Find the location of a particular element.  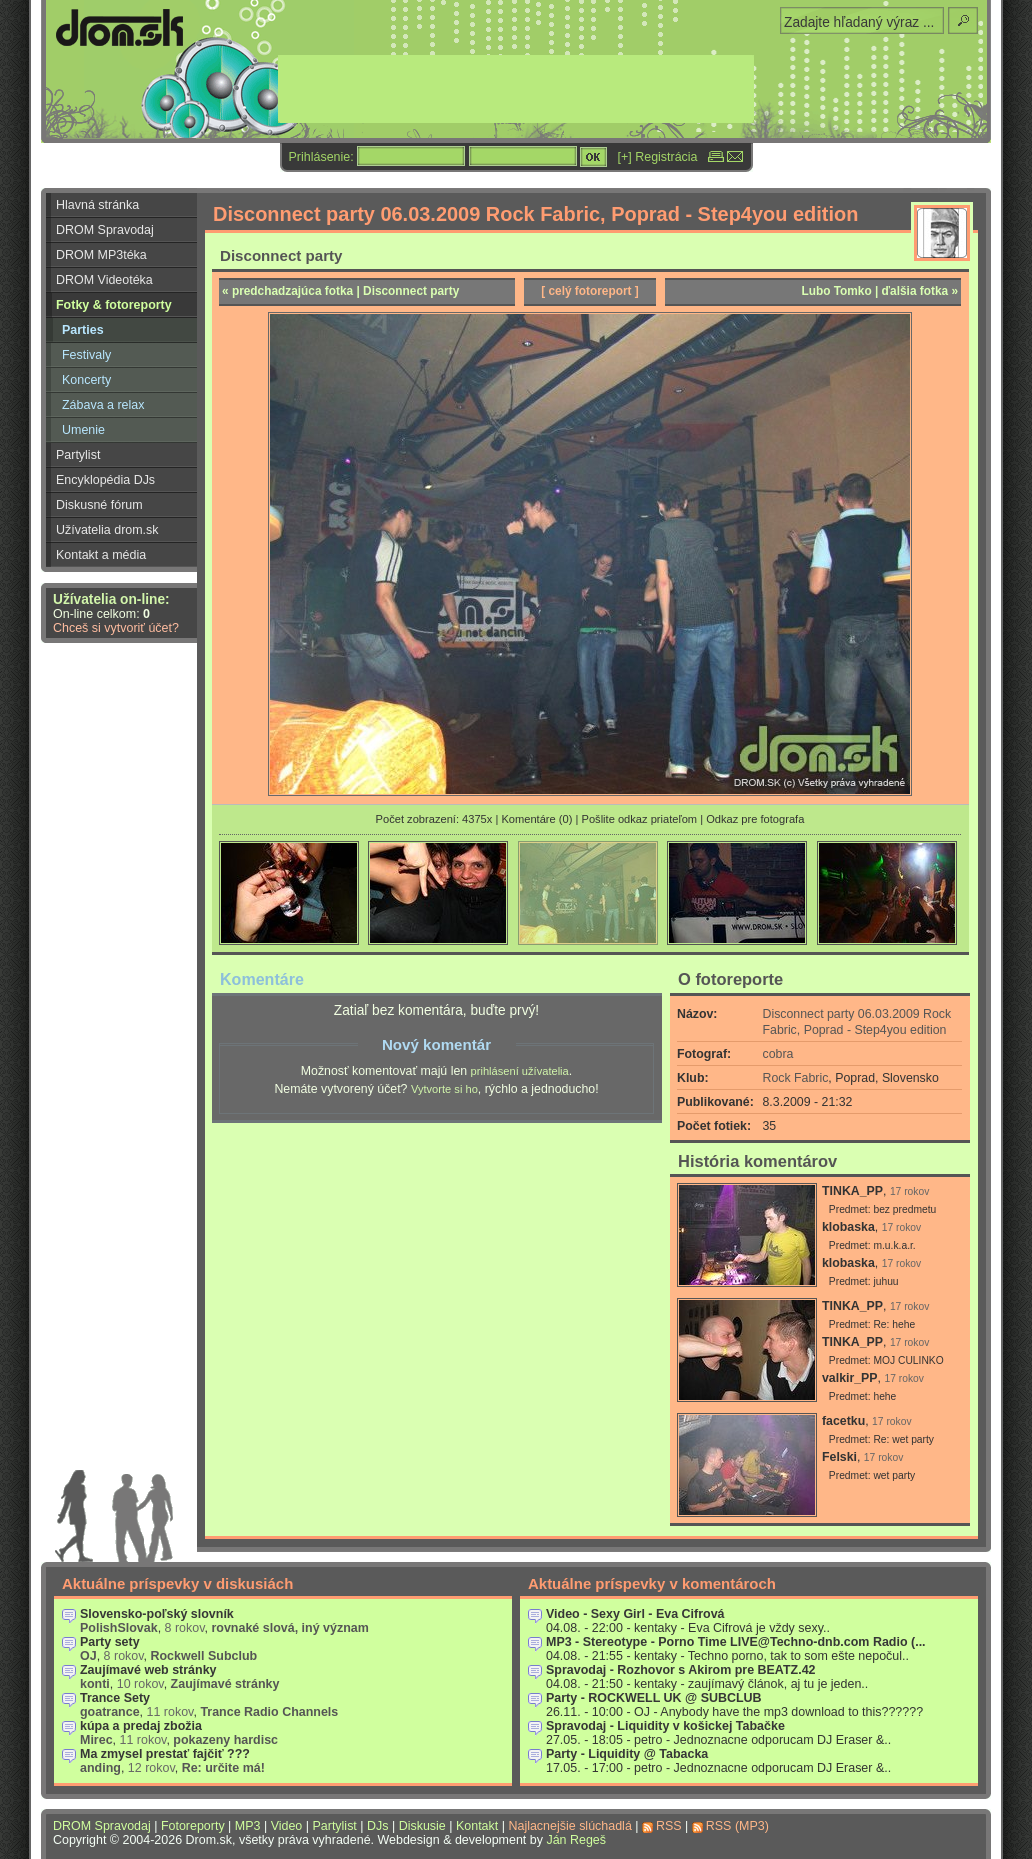

RSS is located at coordinates (669, 1826).